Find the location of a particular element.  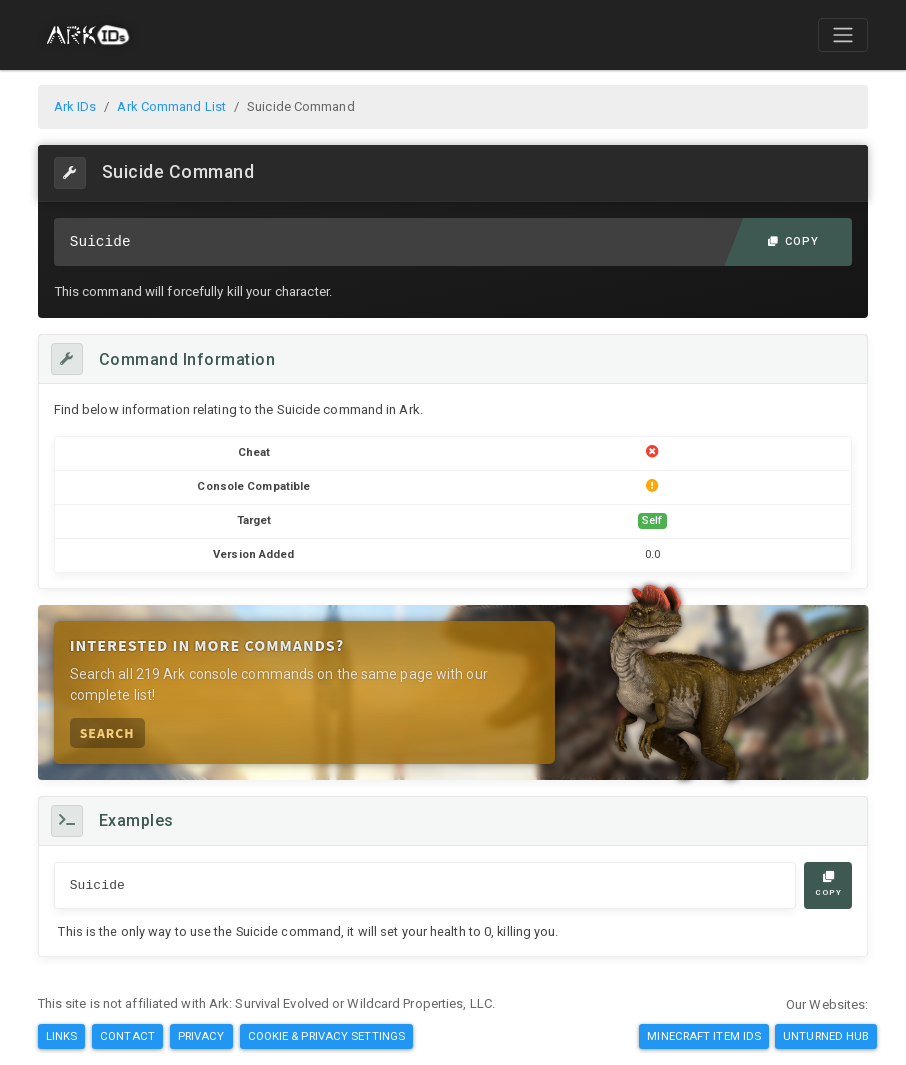

[Toggle navigation] is located at coordinates (843, 35).